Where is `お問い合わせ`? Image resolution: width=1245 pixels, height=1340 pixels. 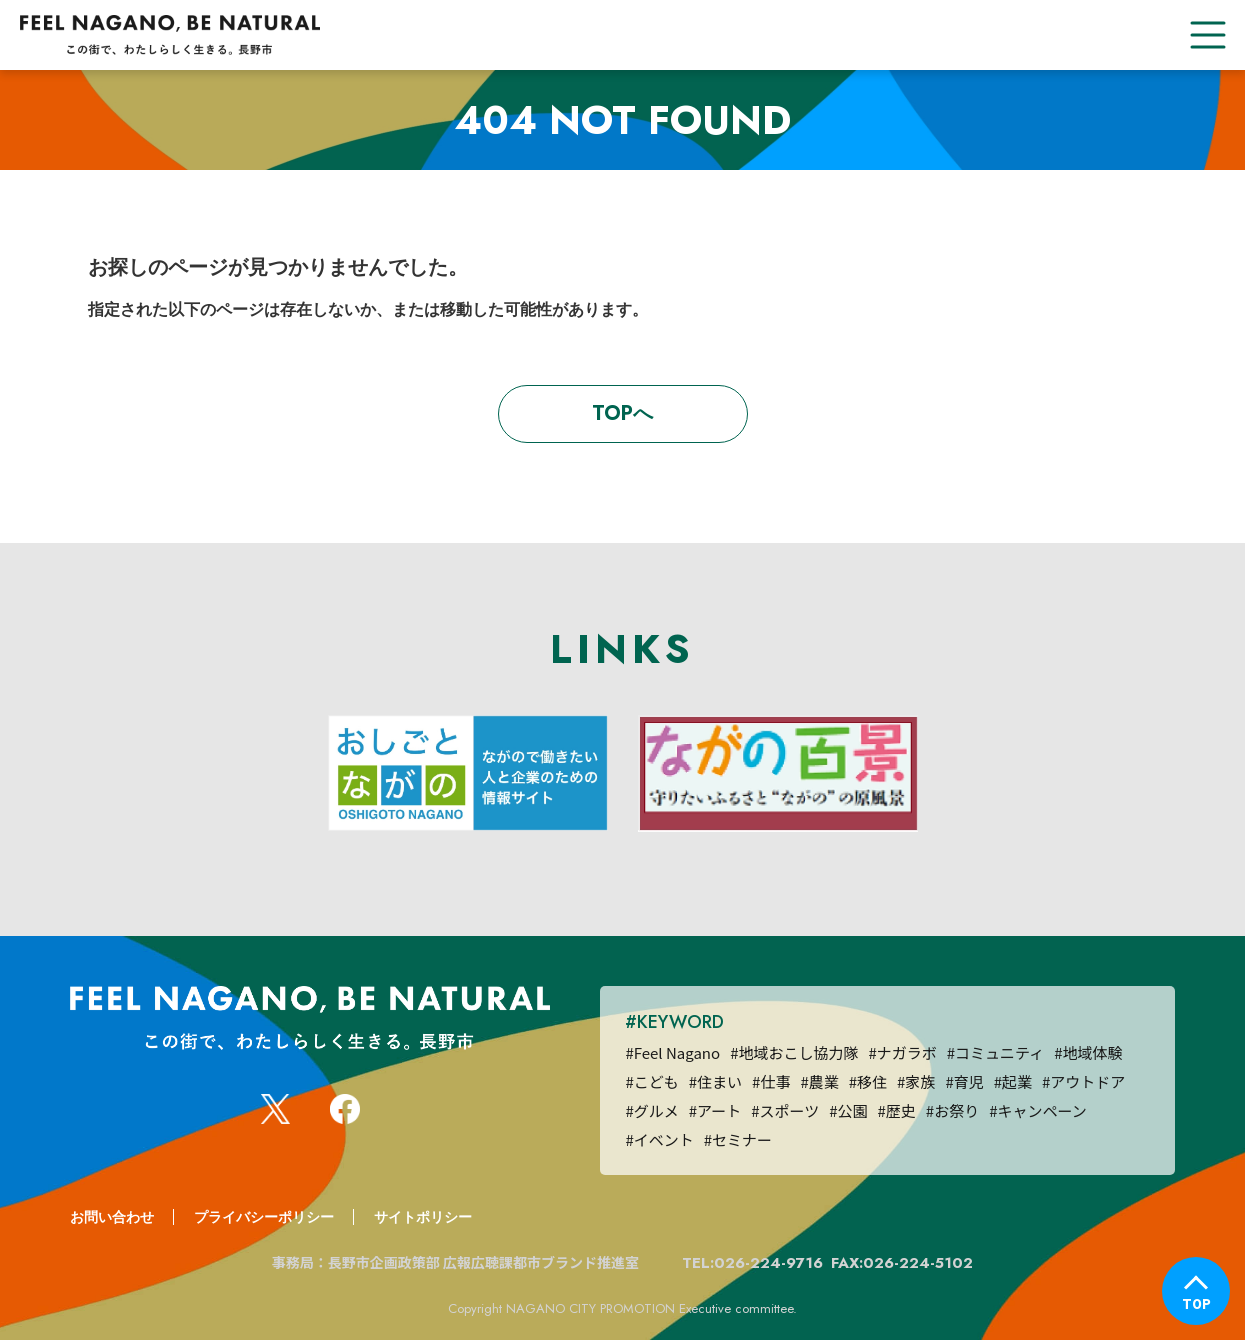
お問い合わせ is located at coordinates (112, 1217).